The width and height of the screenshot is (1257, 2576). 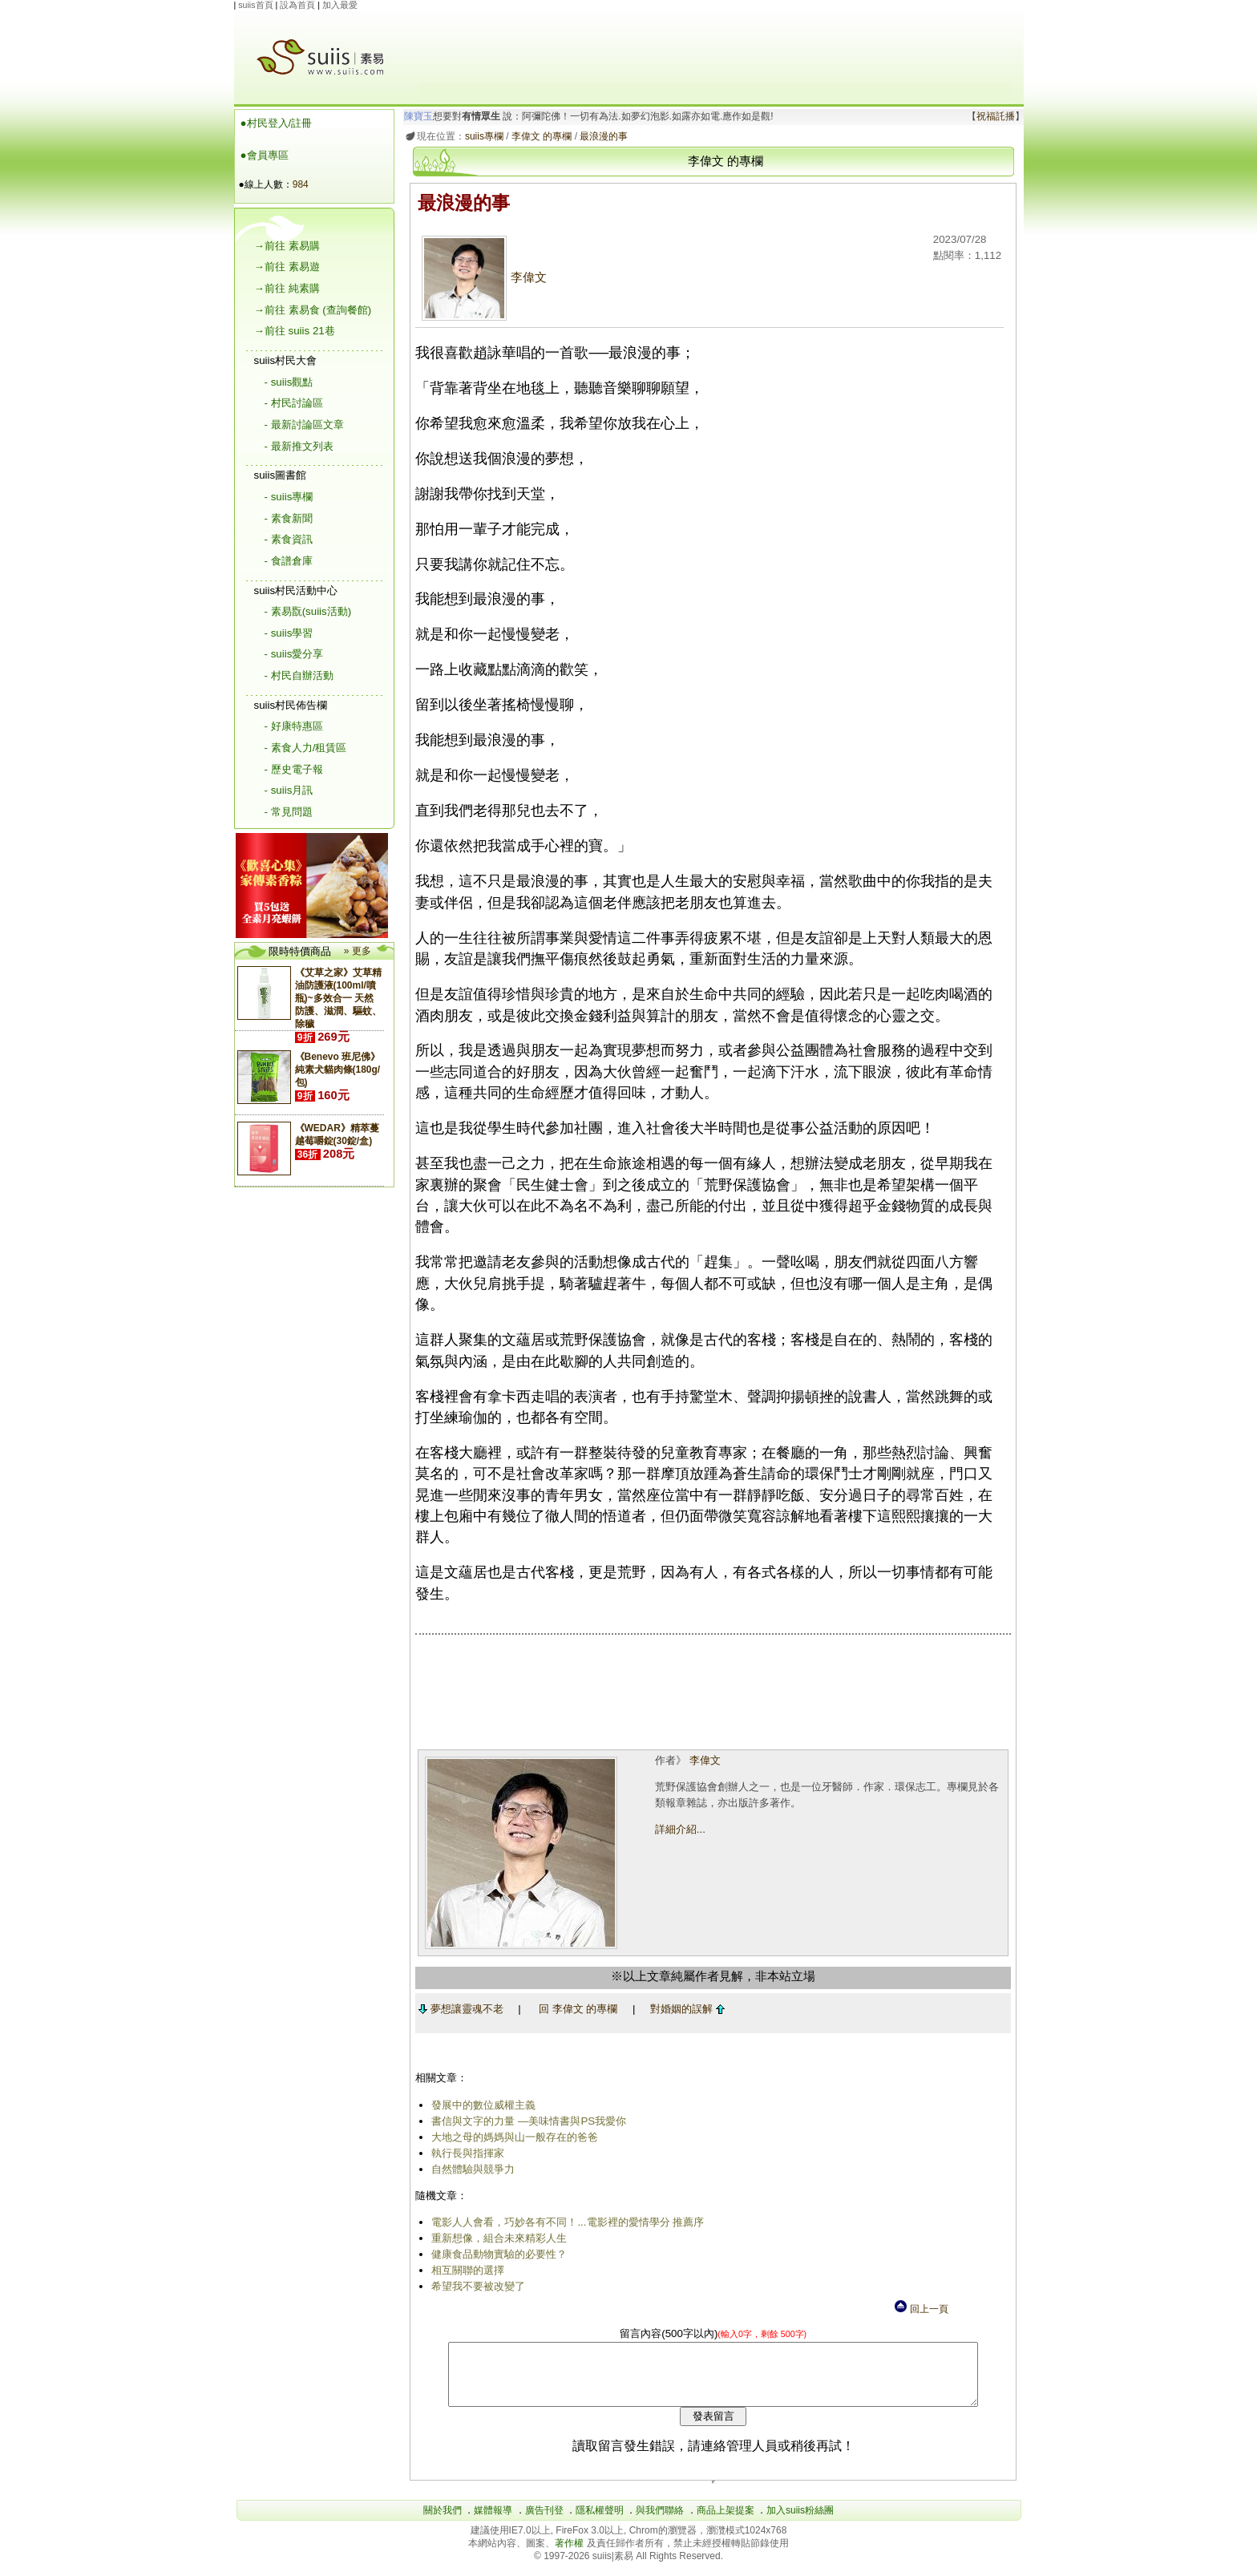 I want to click on - 素食資訊, so click(x=289, y=539).